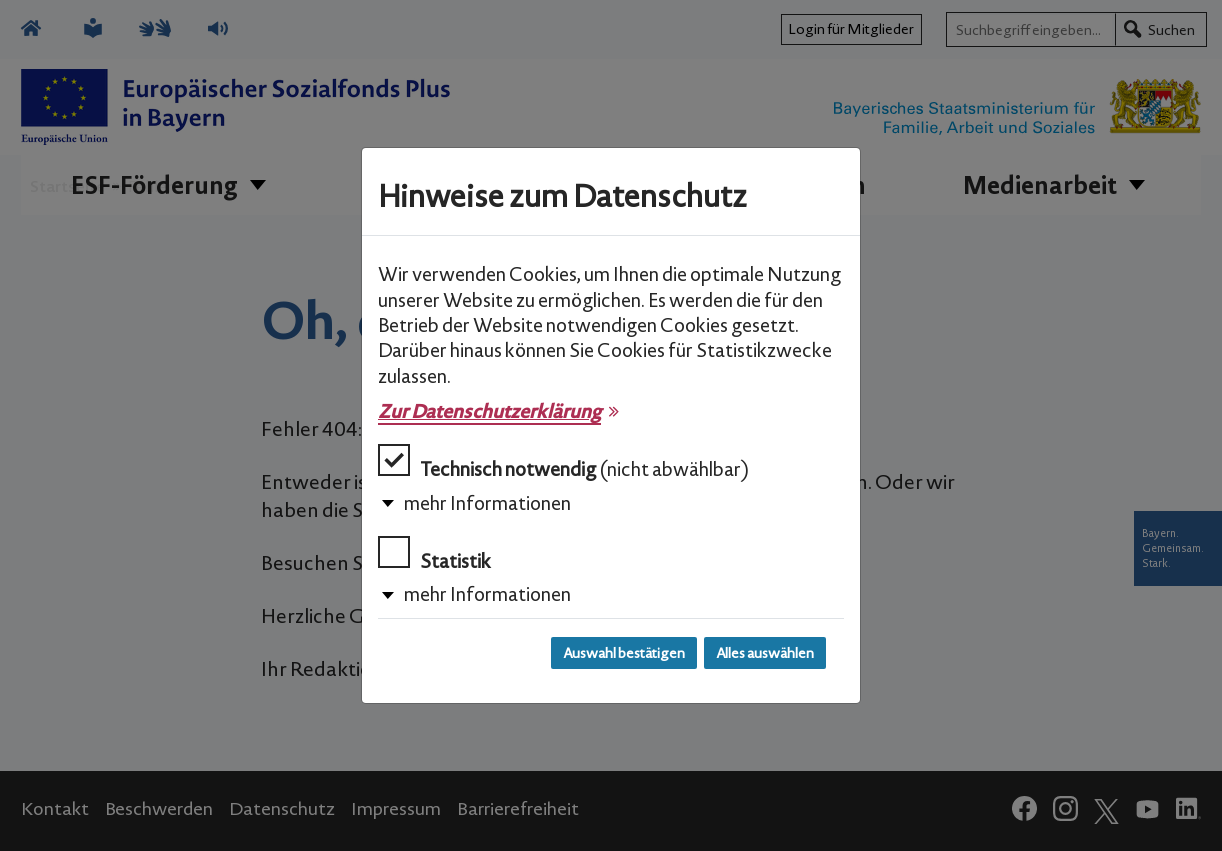 The width and height of the screenshot is (1222, 851). What do you see at coordinates (563, 462) in the screenshot?
I see `Technisch notwendig` at bounding box center [563, 462].